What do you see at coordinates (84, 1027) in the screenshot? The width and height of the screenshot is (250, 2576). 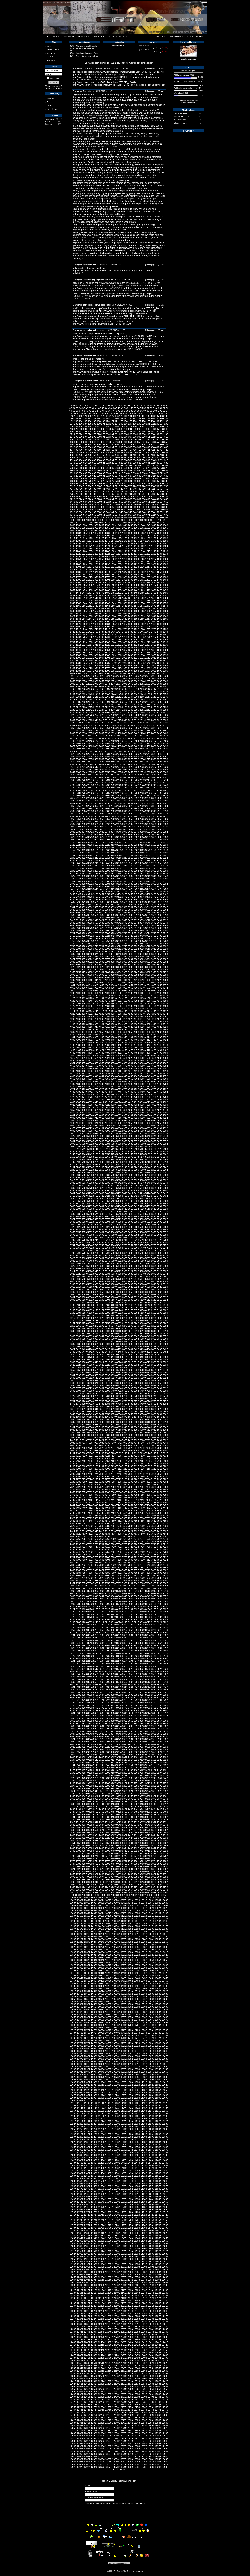 I see `4315` at bounding box center [84, 1027].